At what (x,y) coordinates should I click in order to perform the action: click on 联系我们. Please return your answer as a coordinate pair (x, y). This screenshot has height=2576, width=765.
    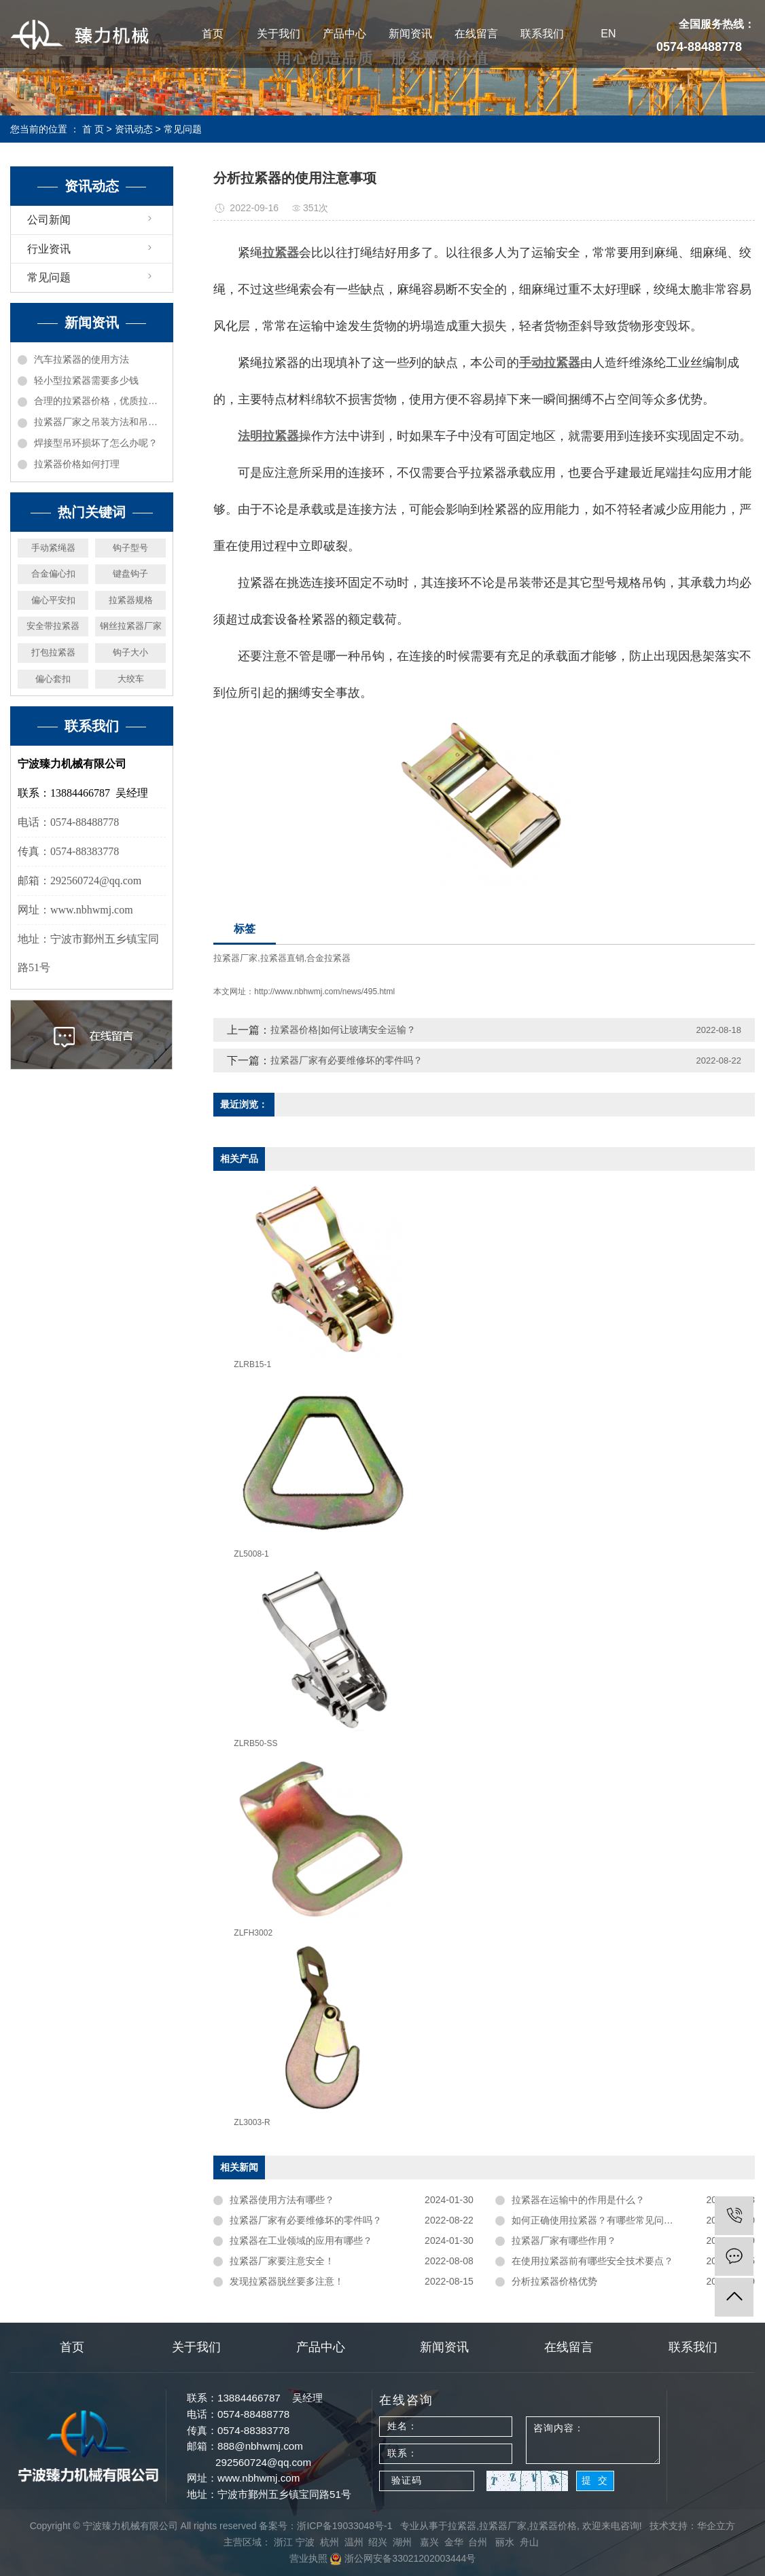
    Looking at the image, I should click on (542, 33).